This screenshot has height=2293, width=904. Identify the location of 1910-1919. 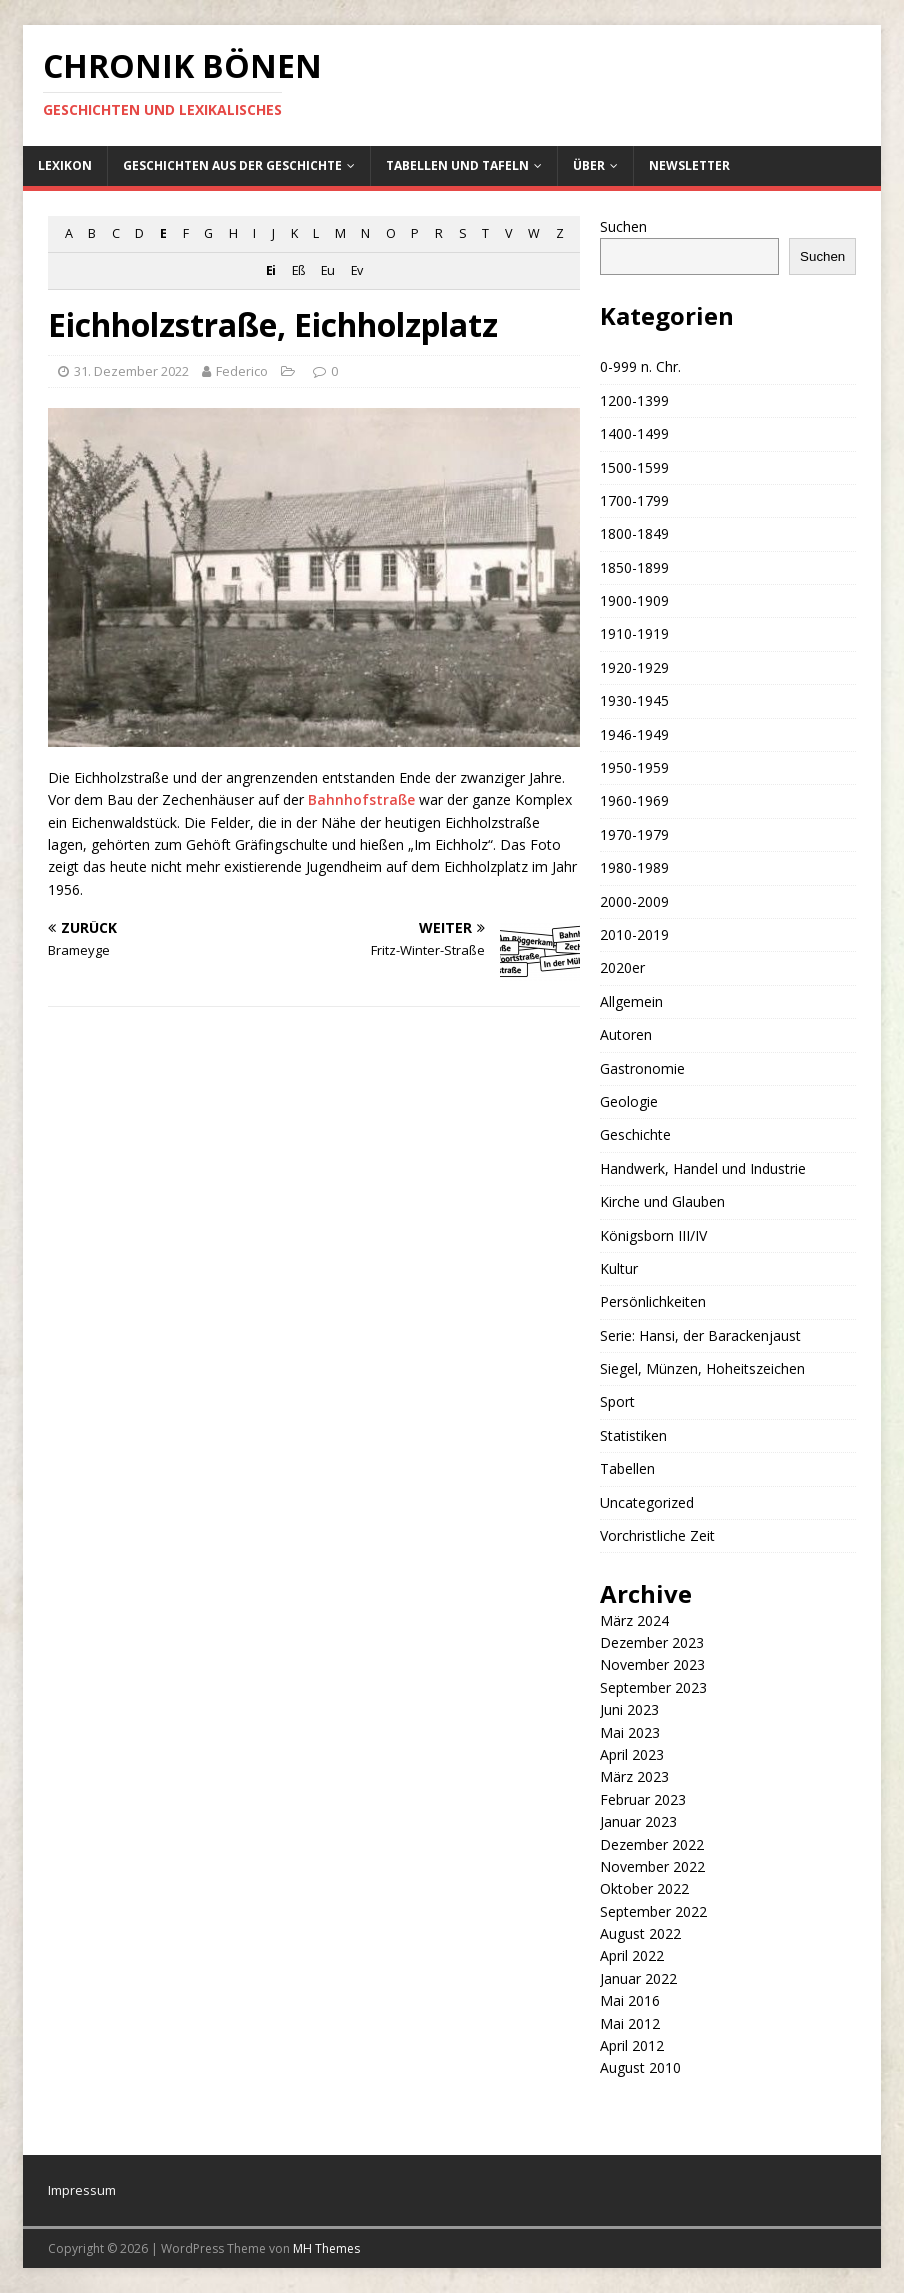
(634, 633).